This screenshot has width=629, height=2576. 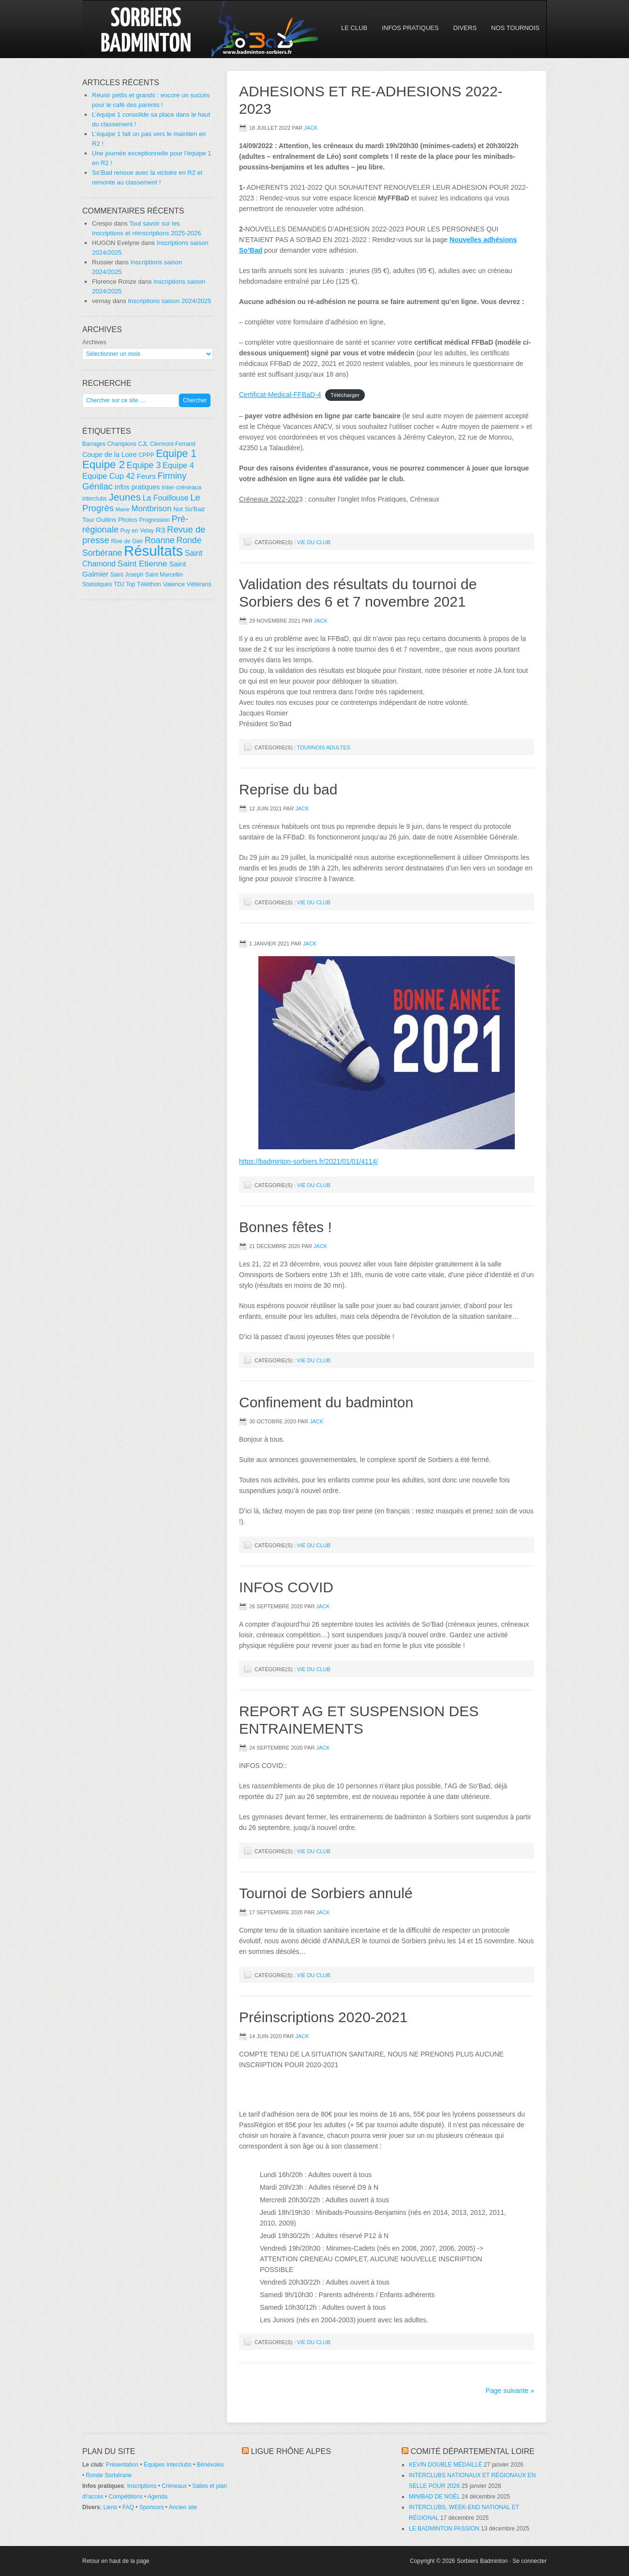 What do you see at coordinates (94, 498) in the screenshot?
I see `interclubs [interclubs (4 éléments)]` at bounding box center [94, 498].